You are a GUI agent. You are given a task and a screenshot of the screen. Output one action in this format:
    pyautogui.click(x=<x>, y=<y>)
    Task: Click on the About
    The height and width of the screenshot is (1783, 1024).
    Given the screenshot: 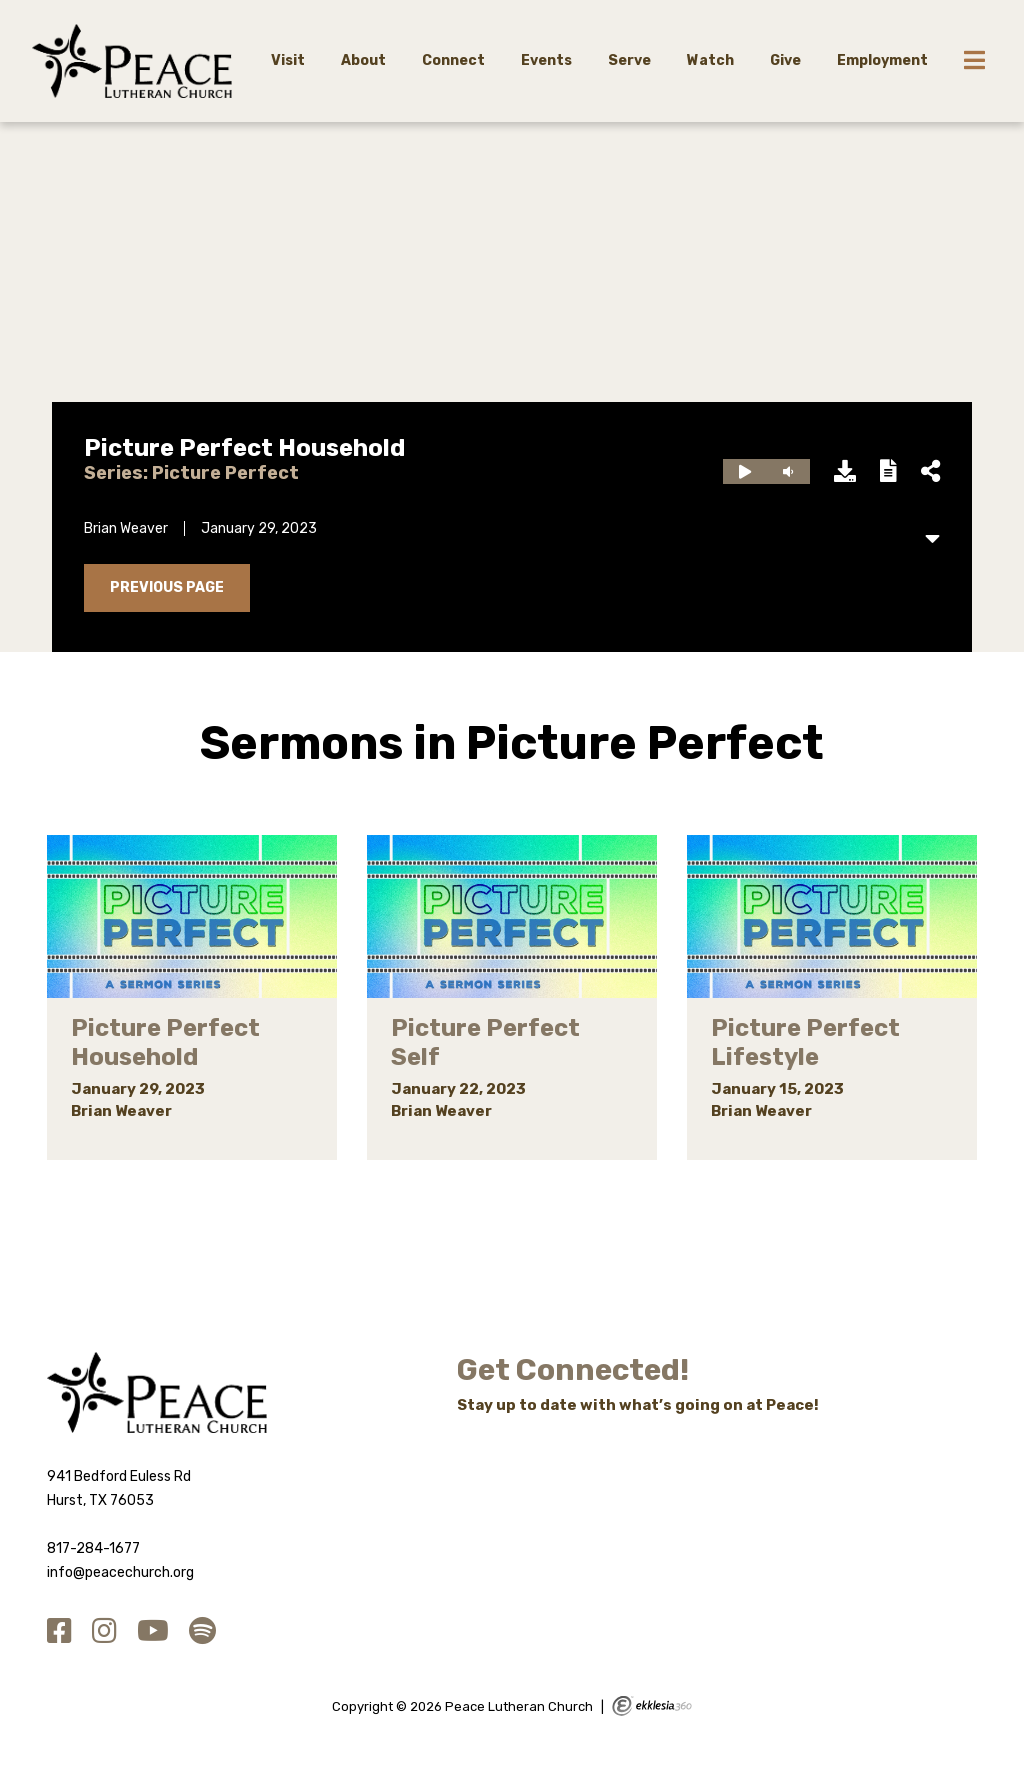 What is the action you would take?
    pyautogui.click(x=363, y=60)
    